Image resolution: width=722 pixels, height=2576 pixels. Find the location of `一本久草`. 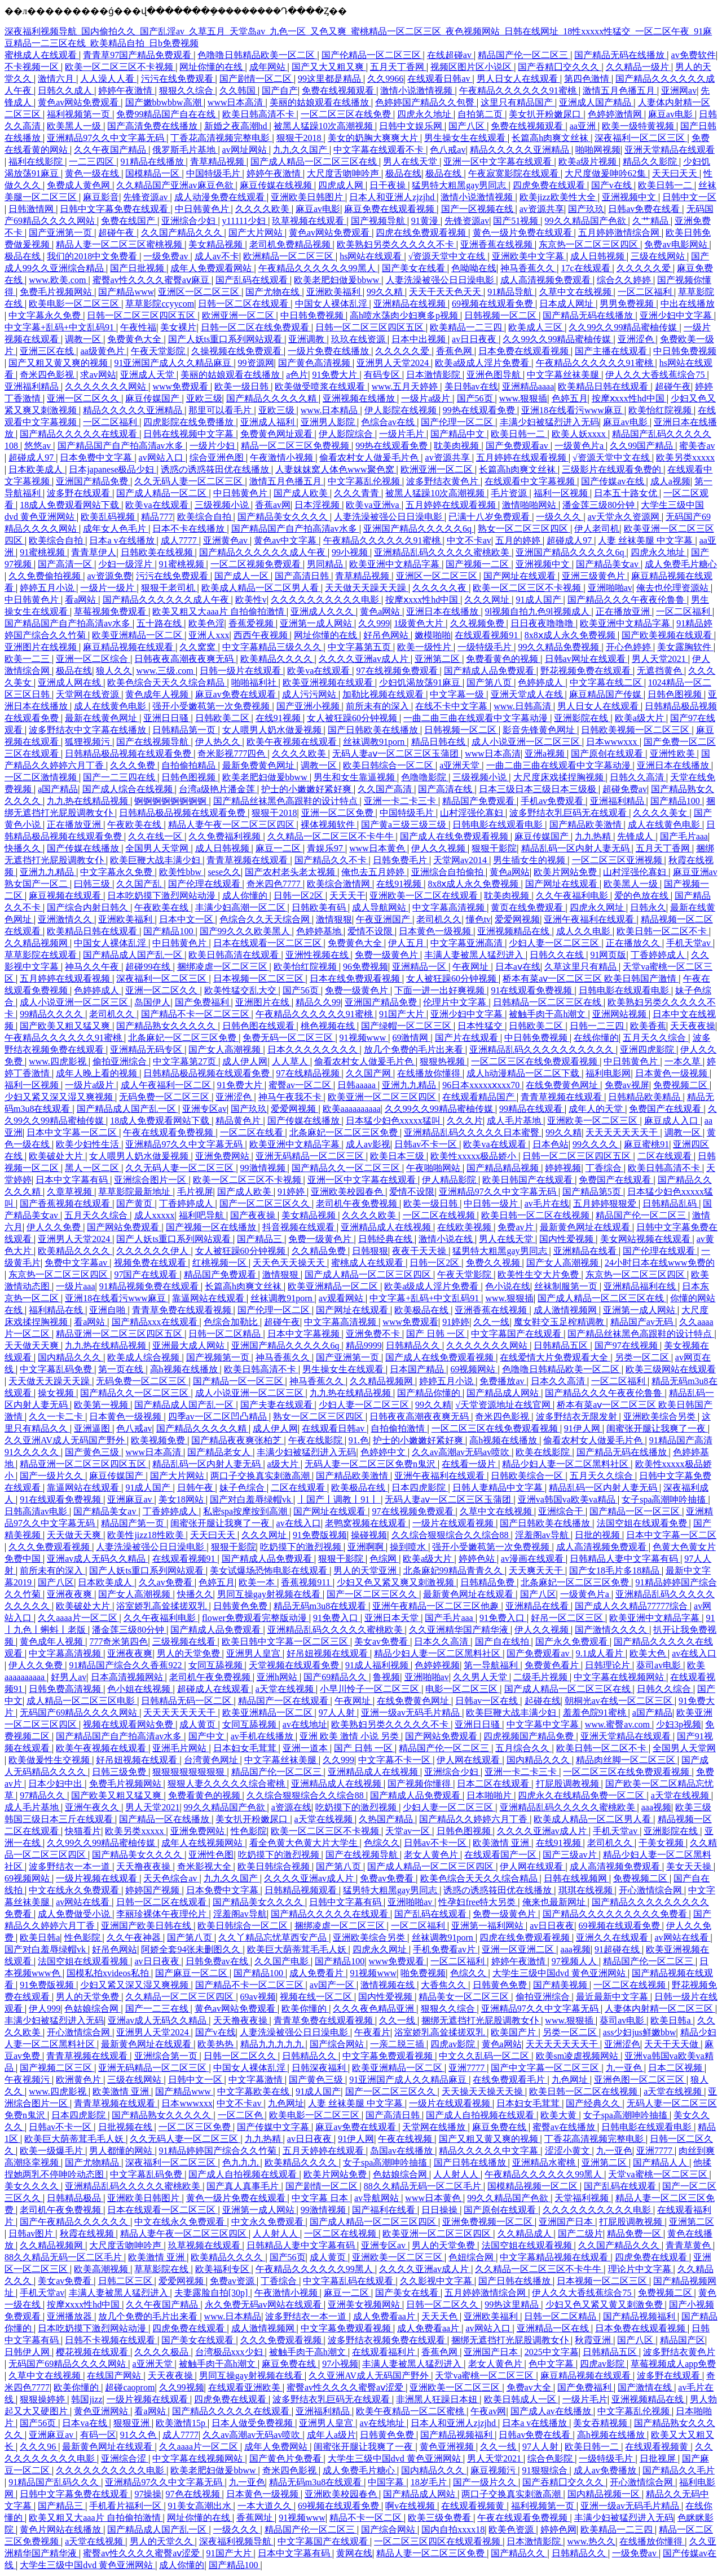

一本久草 is located at coordinates (683, 1061).